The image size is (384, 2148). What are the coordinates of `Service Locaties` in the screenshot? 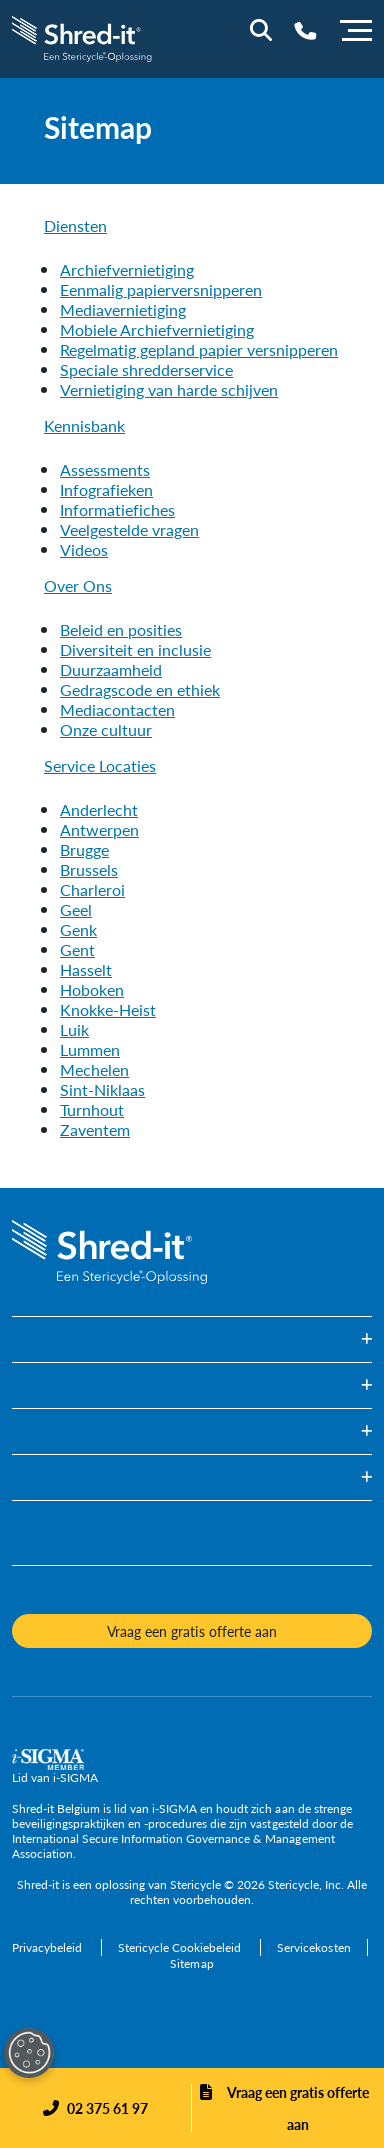 It's located at (100, 765).